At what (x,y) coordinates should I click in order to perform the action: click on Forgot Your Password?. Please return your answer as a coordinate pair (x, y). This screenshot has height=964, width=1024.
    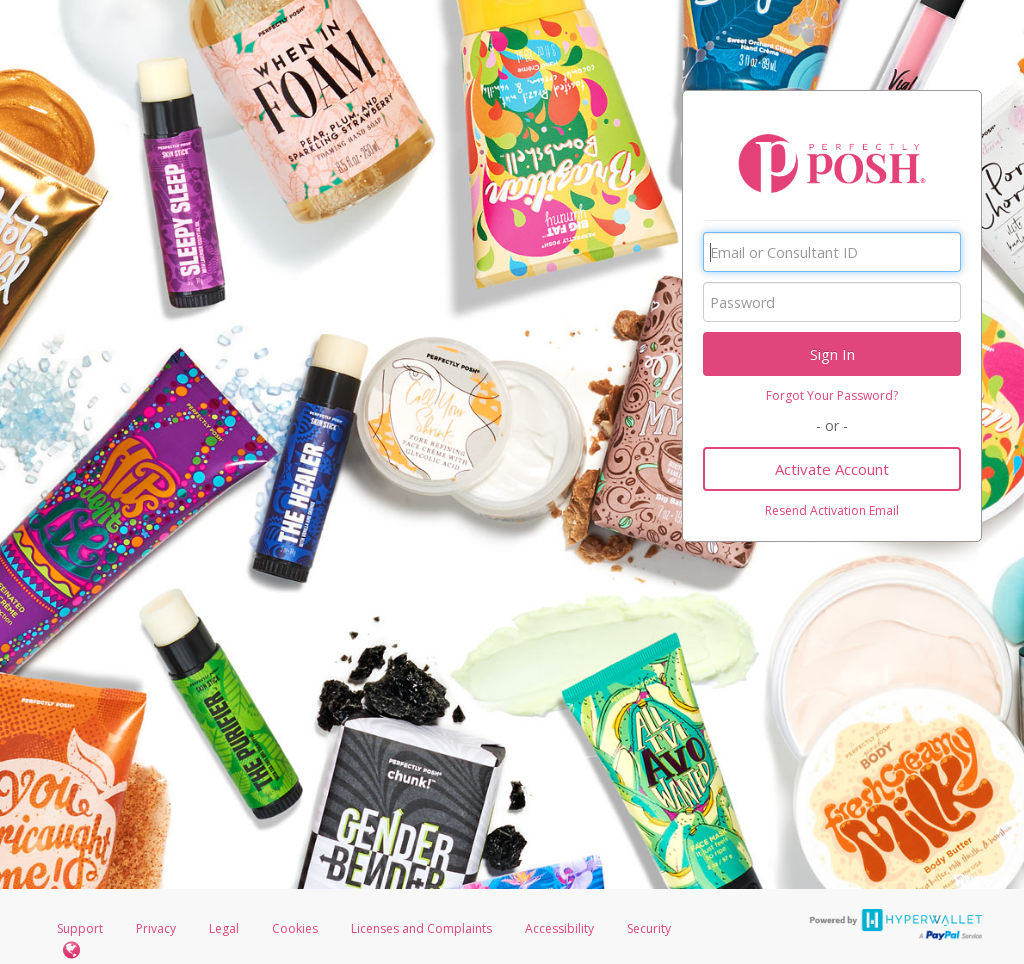
    Looking at the image, I should click on (832, 395).